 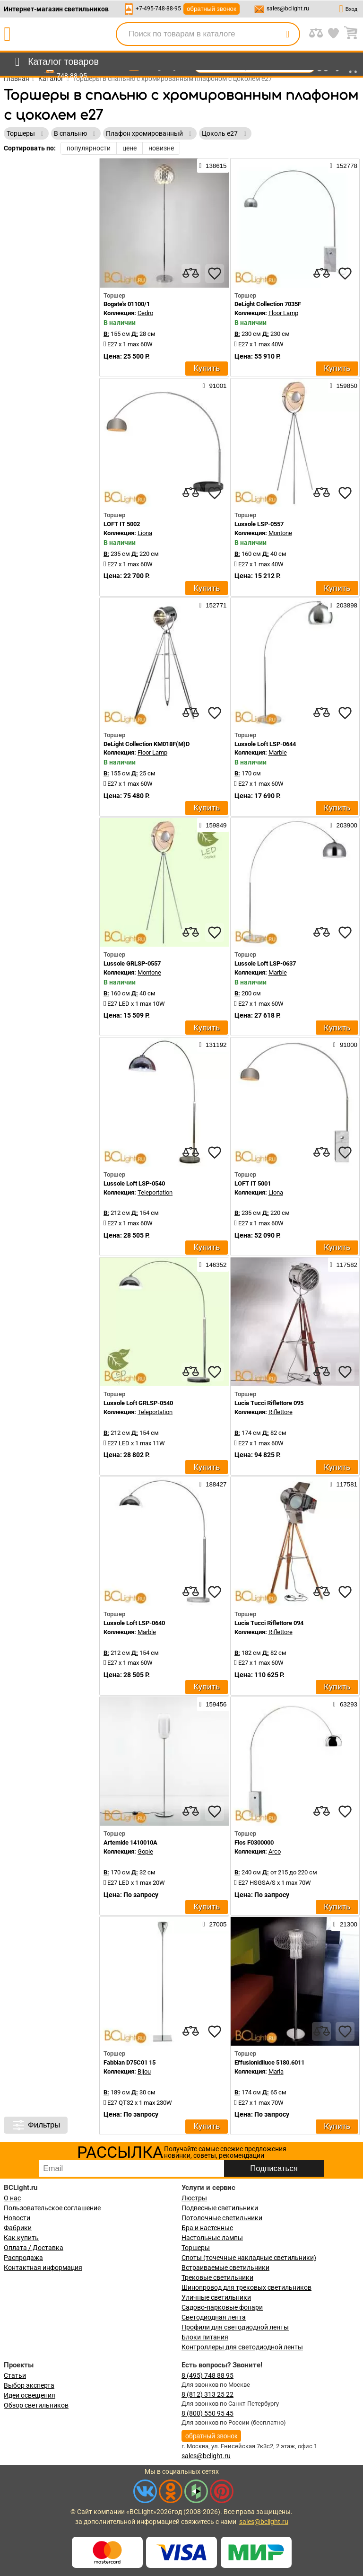 I want to click on Выбор эксперта, so click(x=29, y=2385).